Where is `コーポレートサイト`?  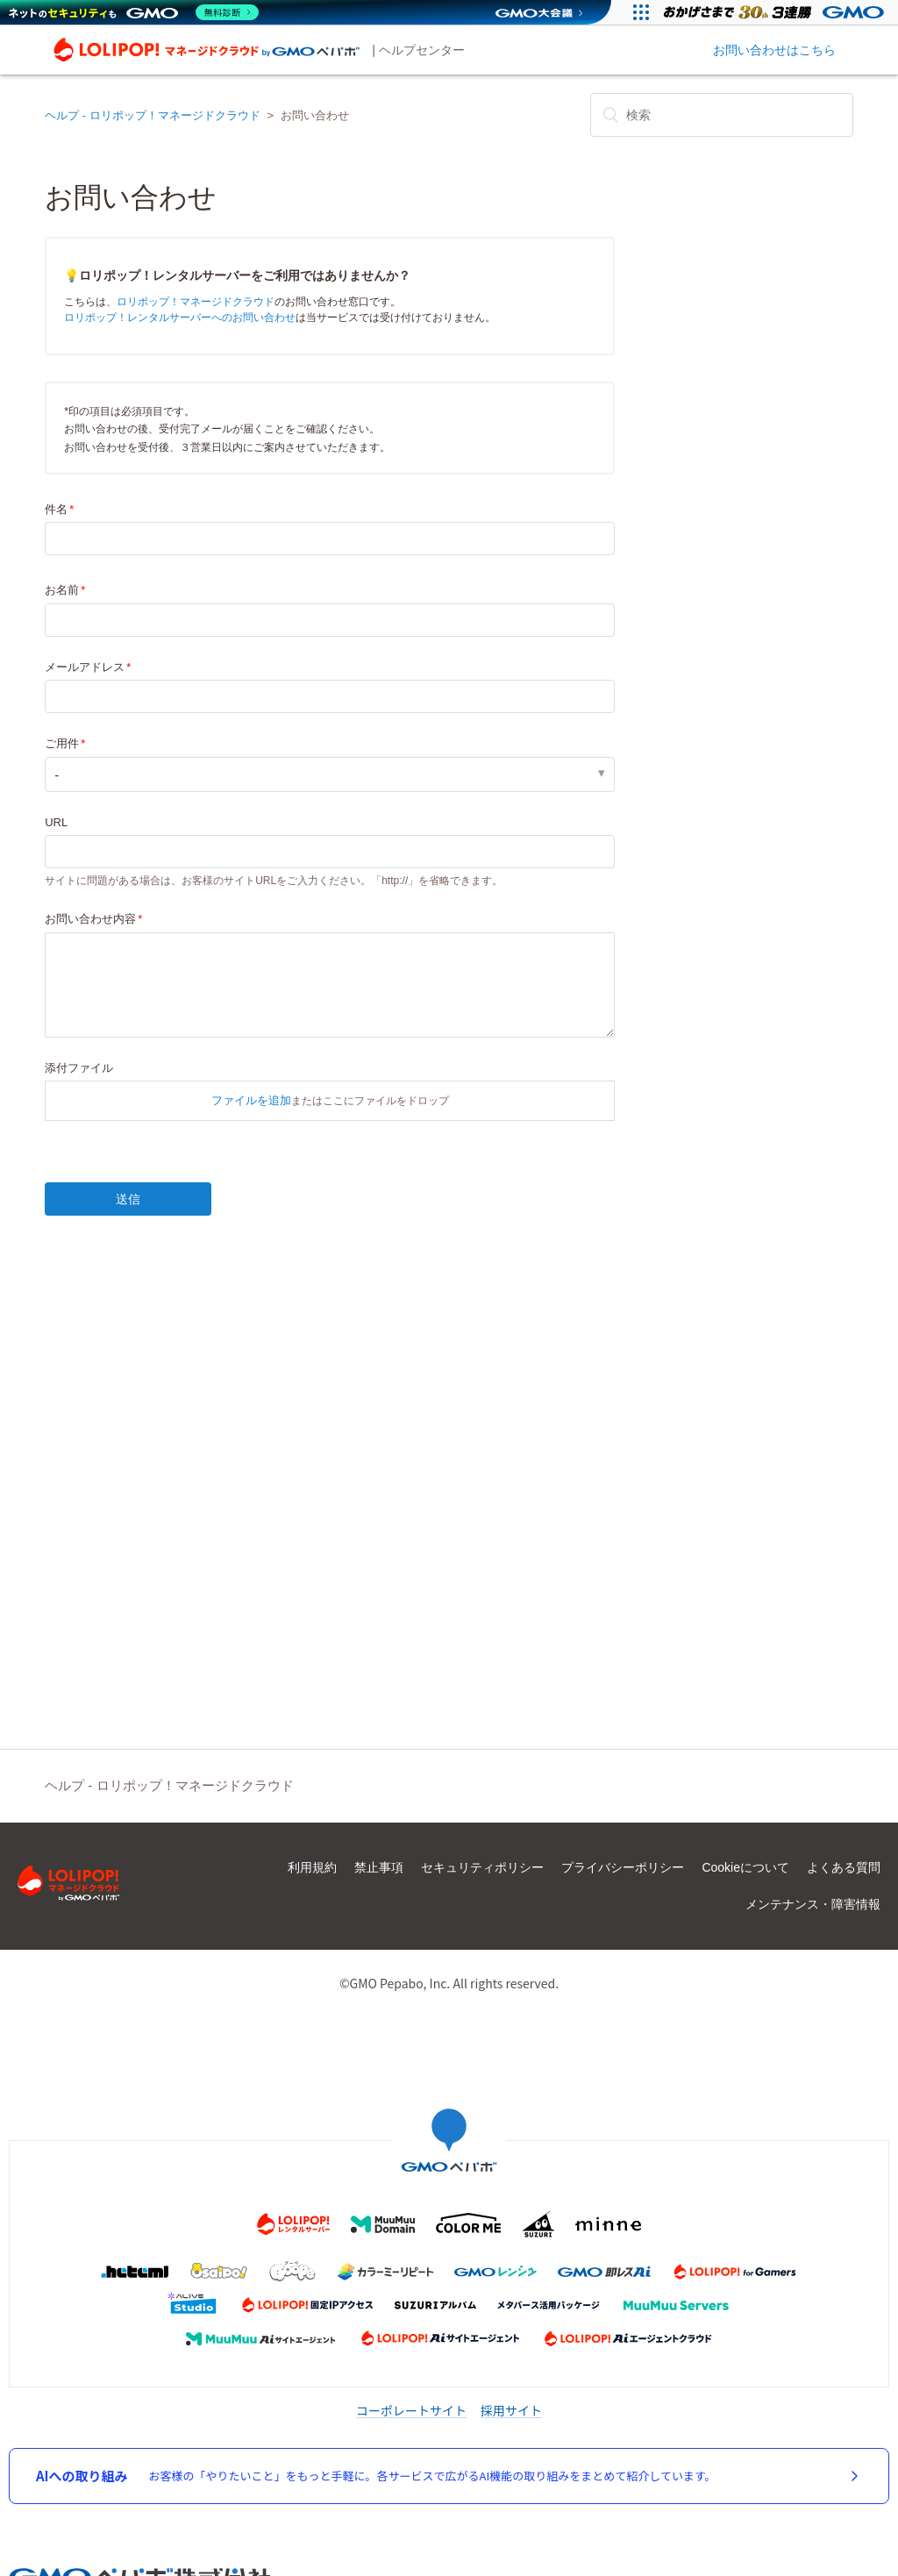 コーポレートサイト is located at coordinates (411, 2410).